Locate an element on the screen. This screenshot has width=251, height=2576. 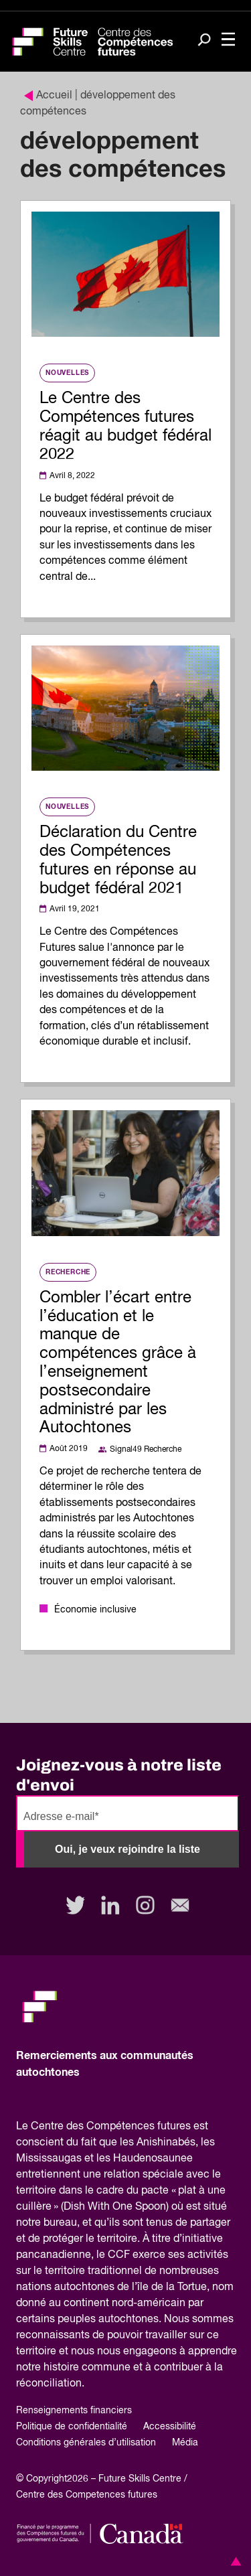
[button] is located at coordinates (233, 2561).